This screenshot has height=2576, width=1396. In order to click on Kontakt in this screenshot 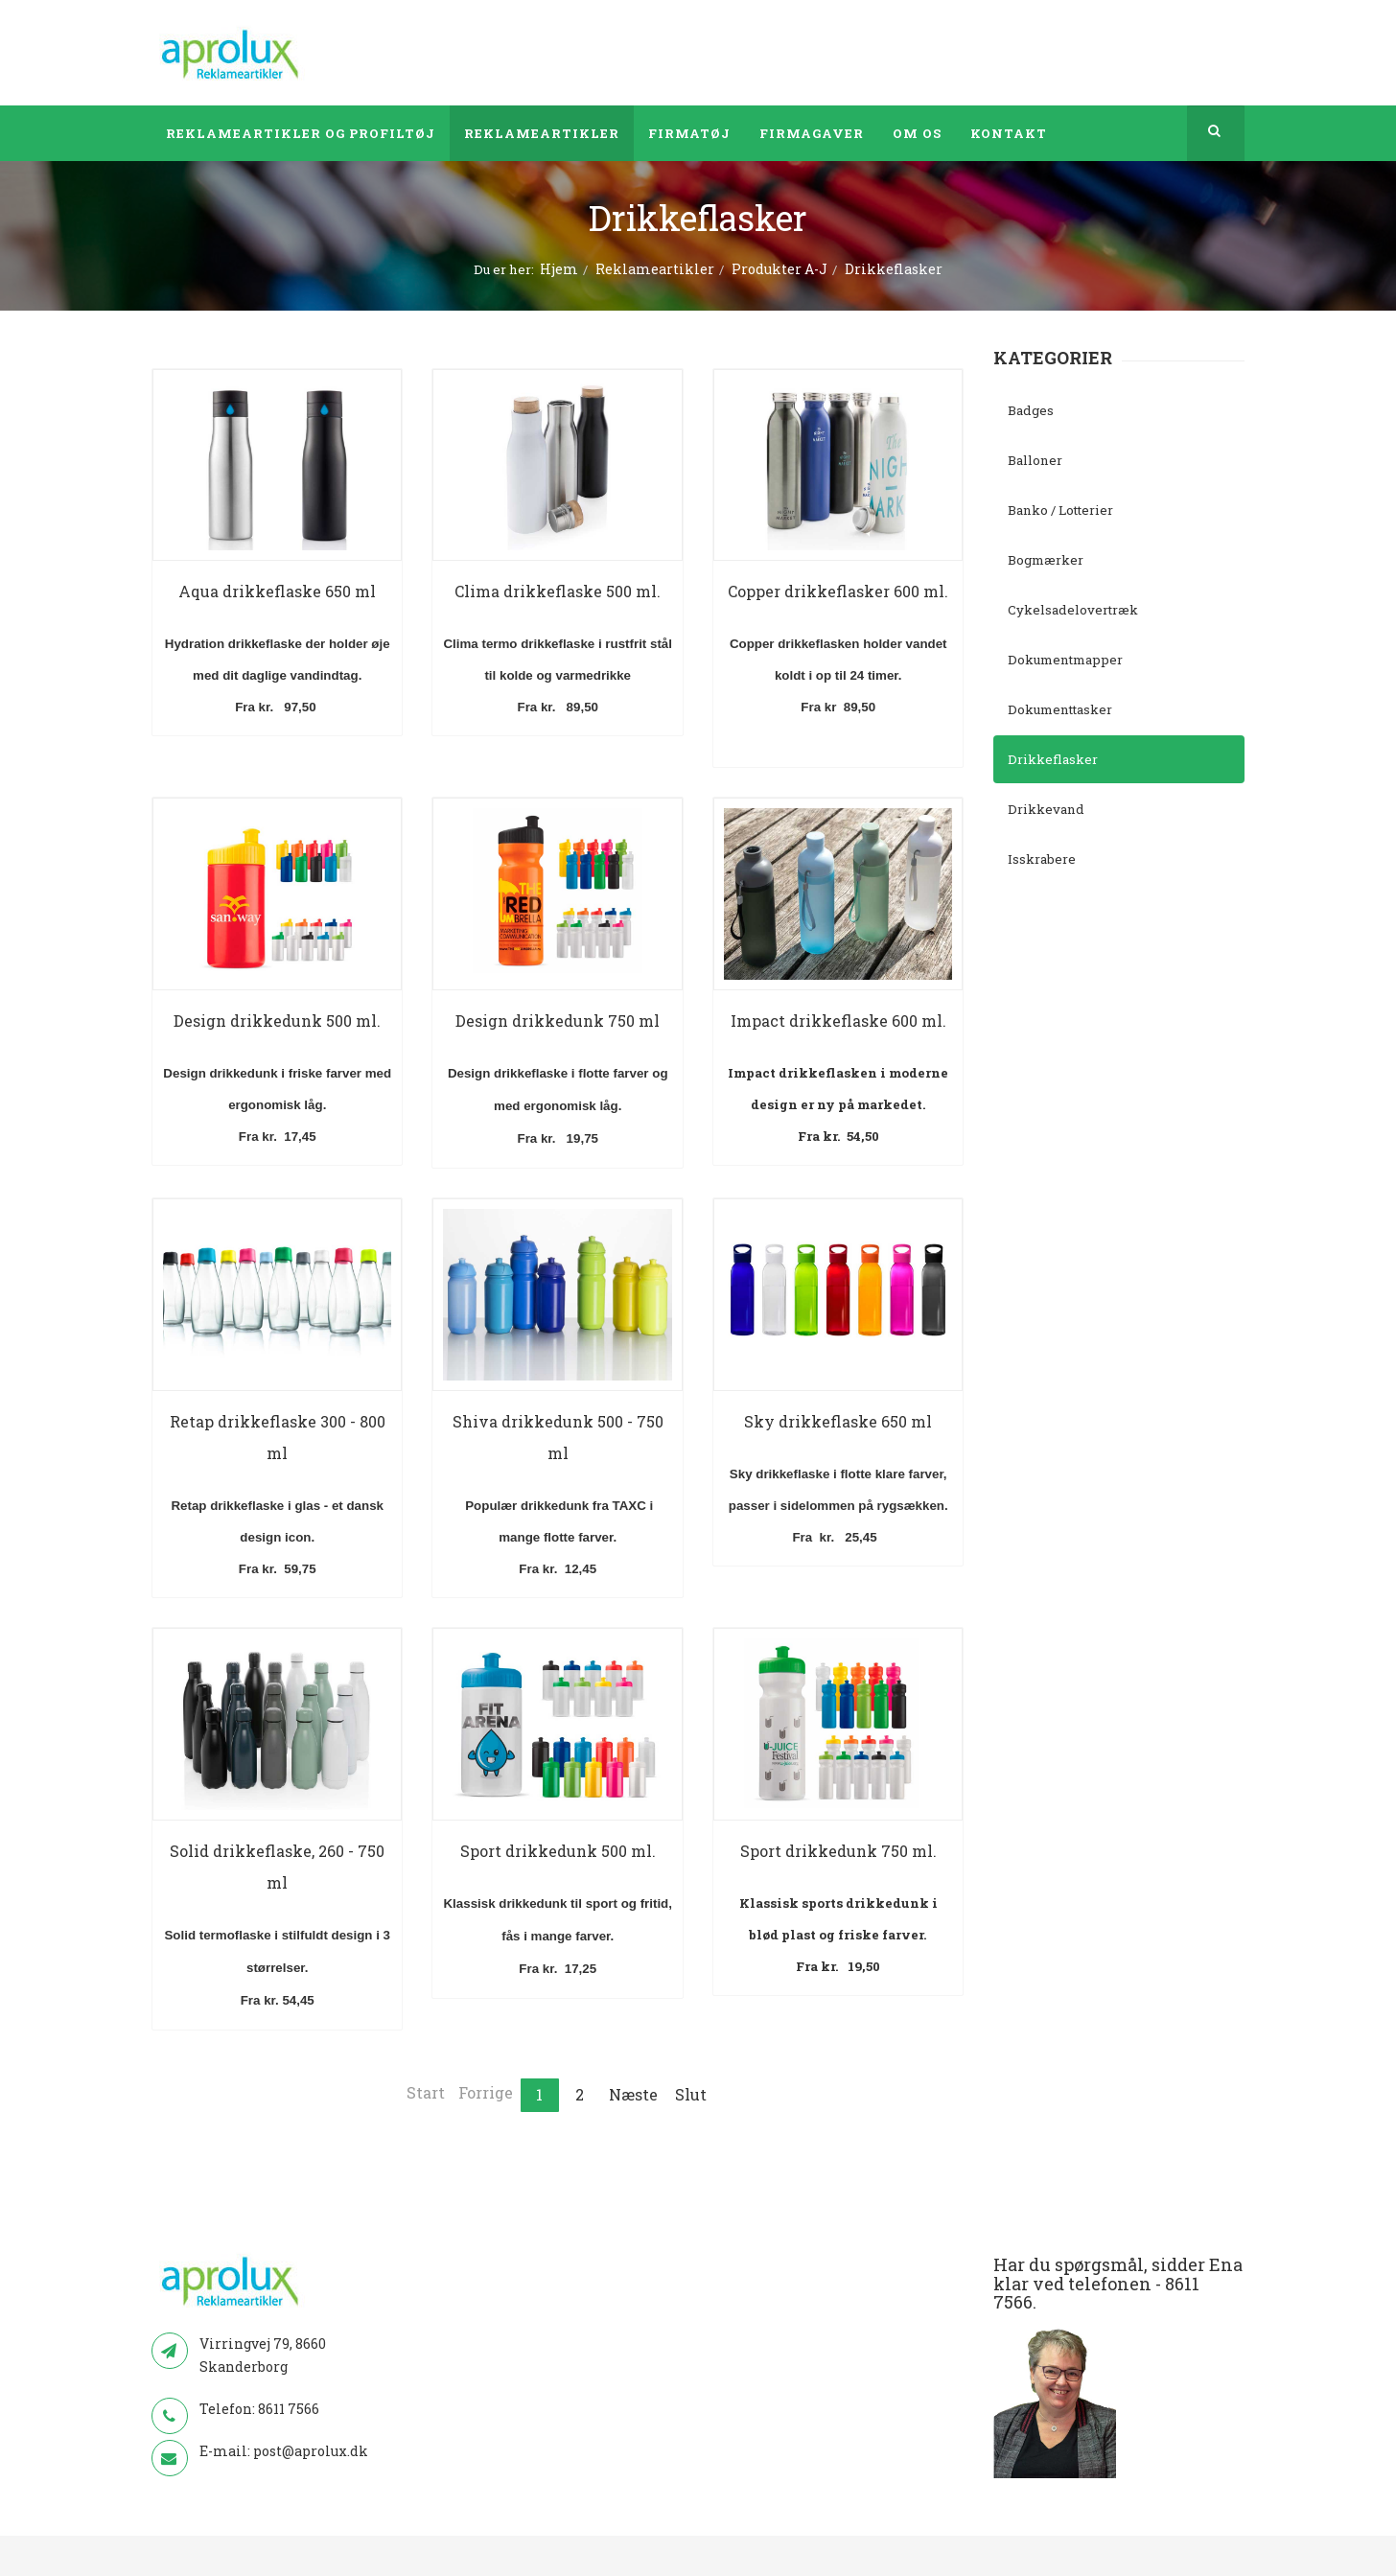, I will do `click(1008, 133)`.